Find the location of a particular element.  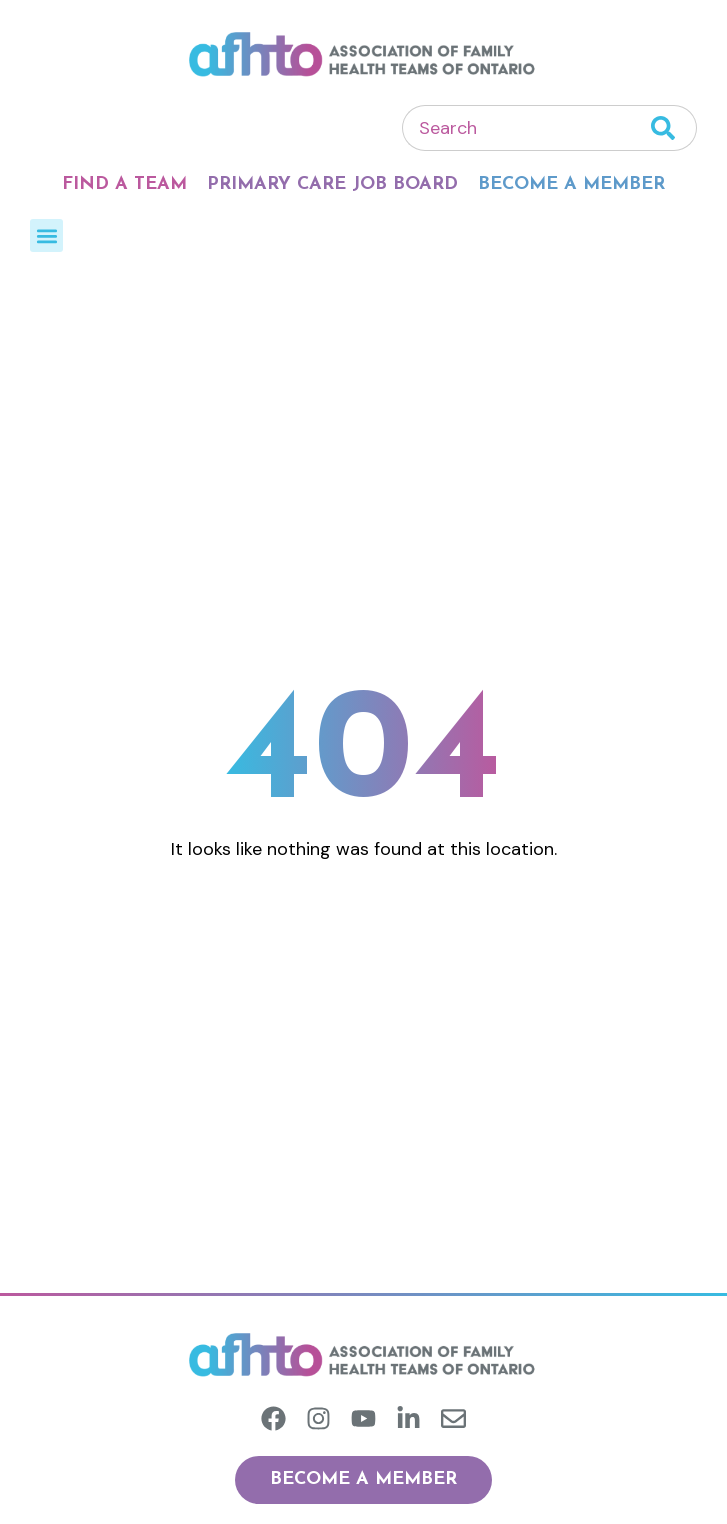

Become A Member is located at coordinates (571, 184).